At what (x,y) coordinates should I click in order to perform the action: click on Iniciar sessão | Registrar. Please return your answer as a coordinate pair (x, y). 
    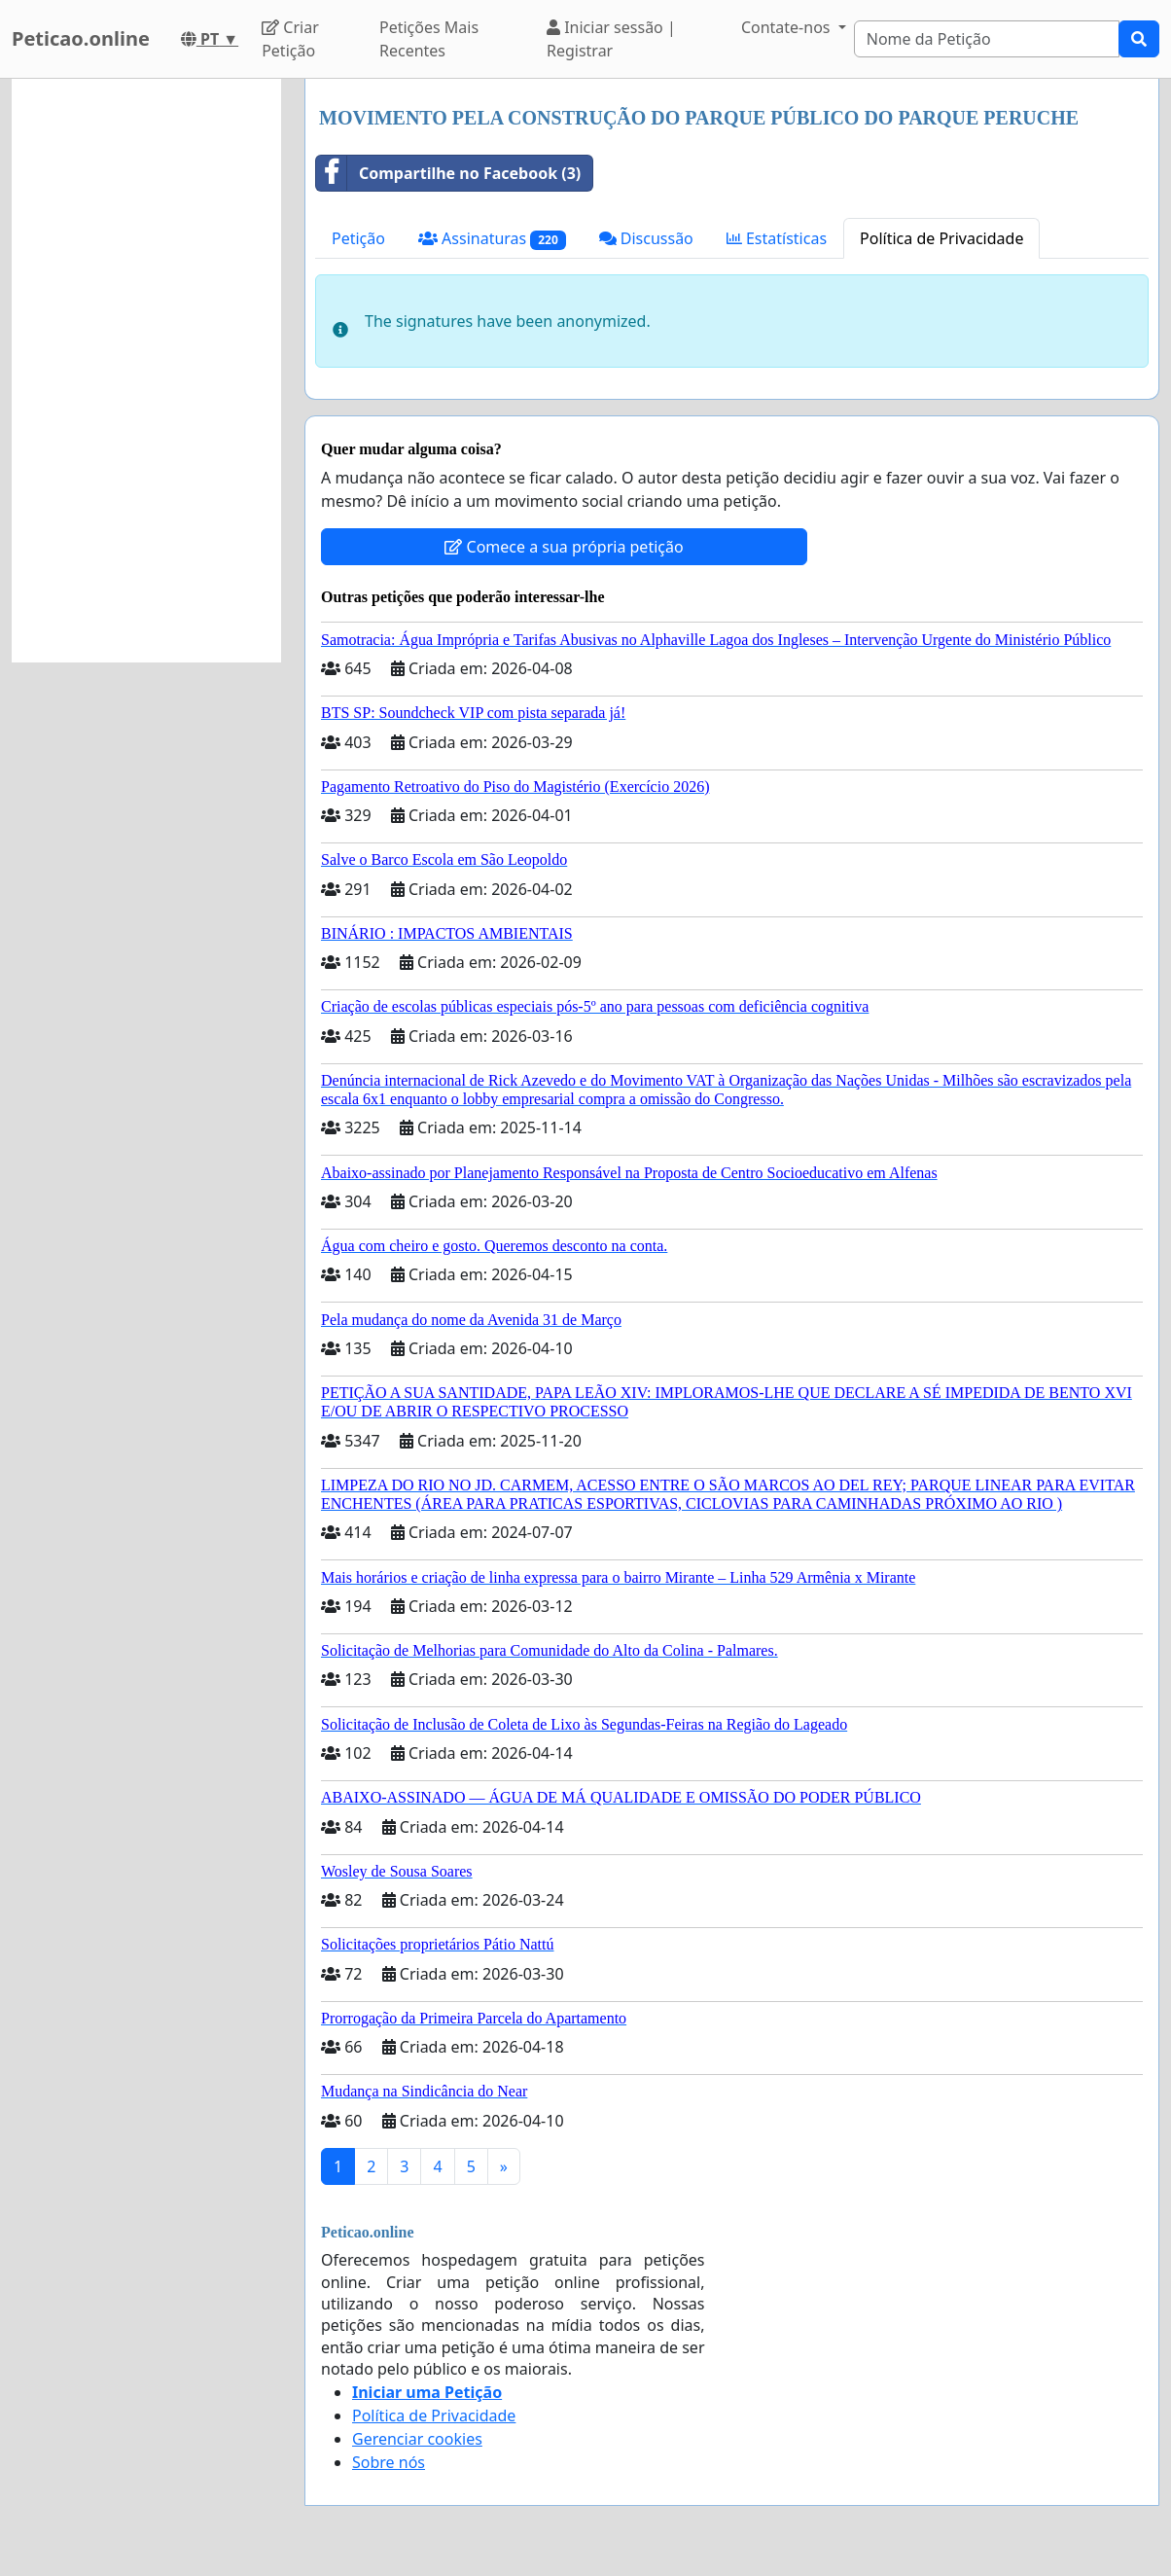
    Looking at the image, I should click on (611, 39).